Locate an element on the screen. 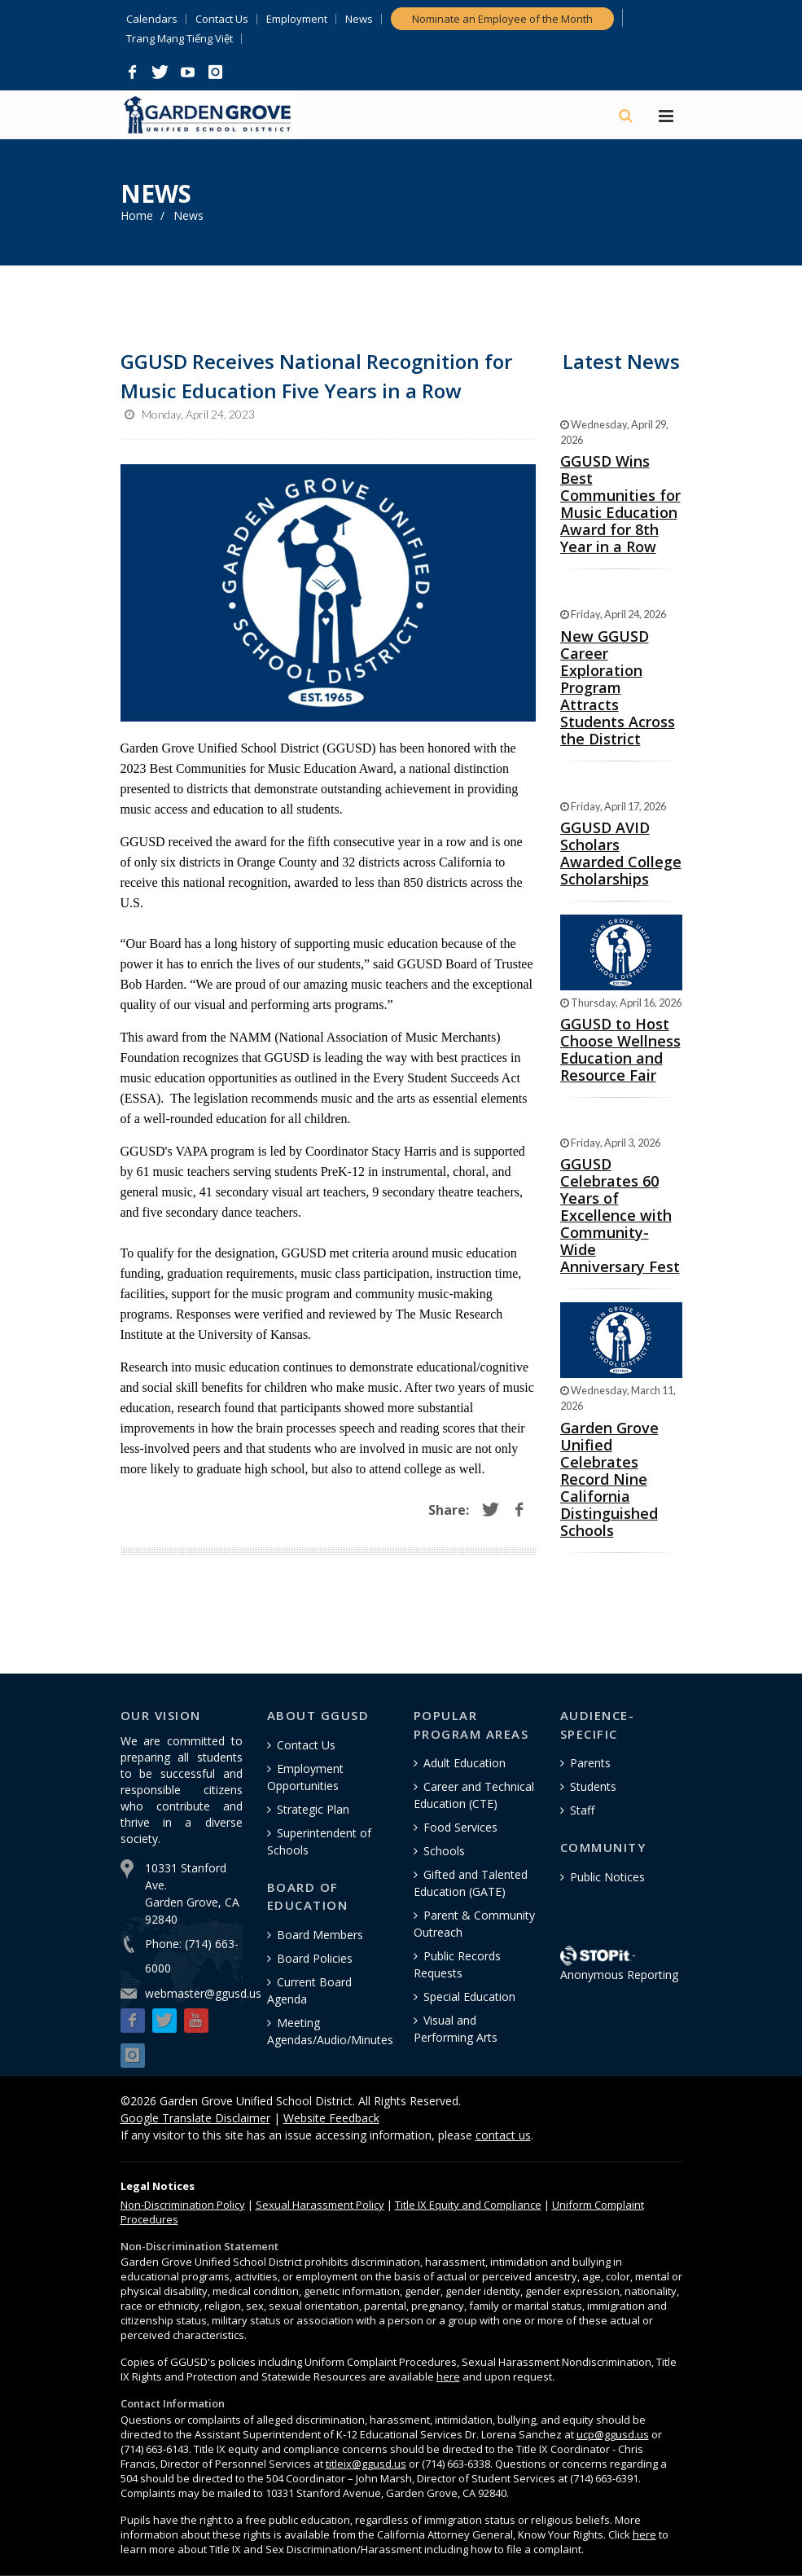  Schools is located at coordinates (444, 1850).